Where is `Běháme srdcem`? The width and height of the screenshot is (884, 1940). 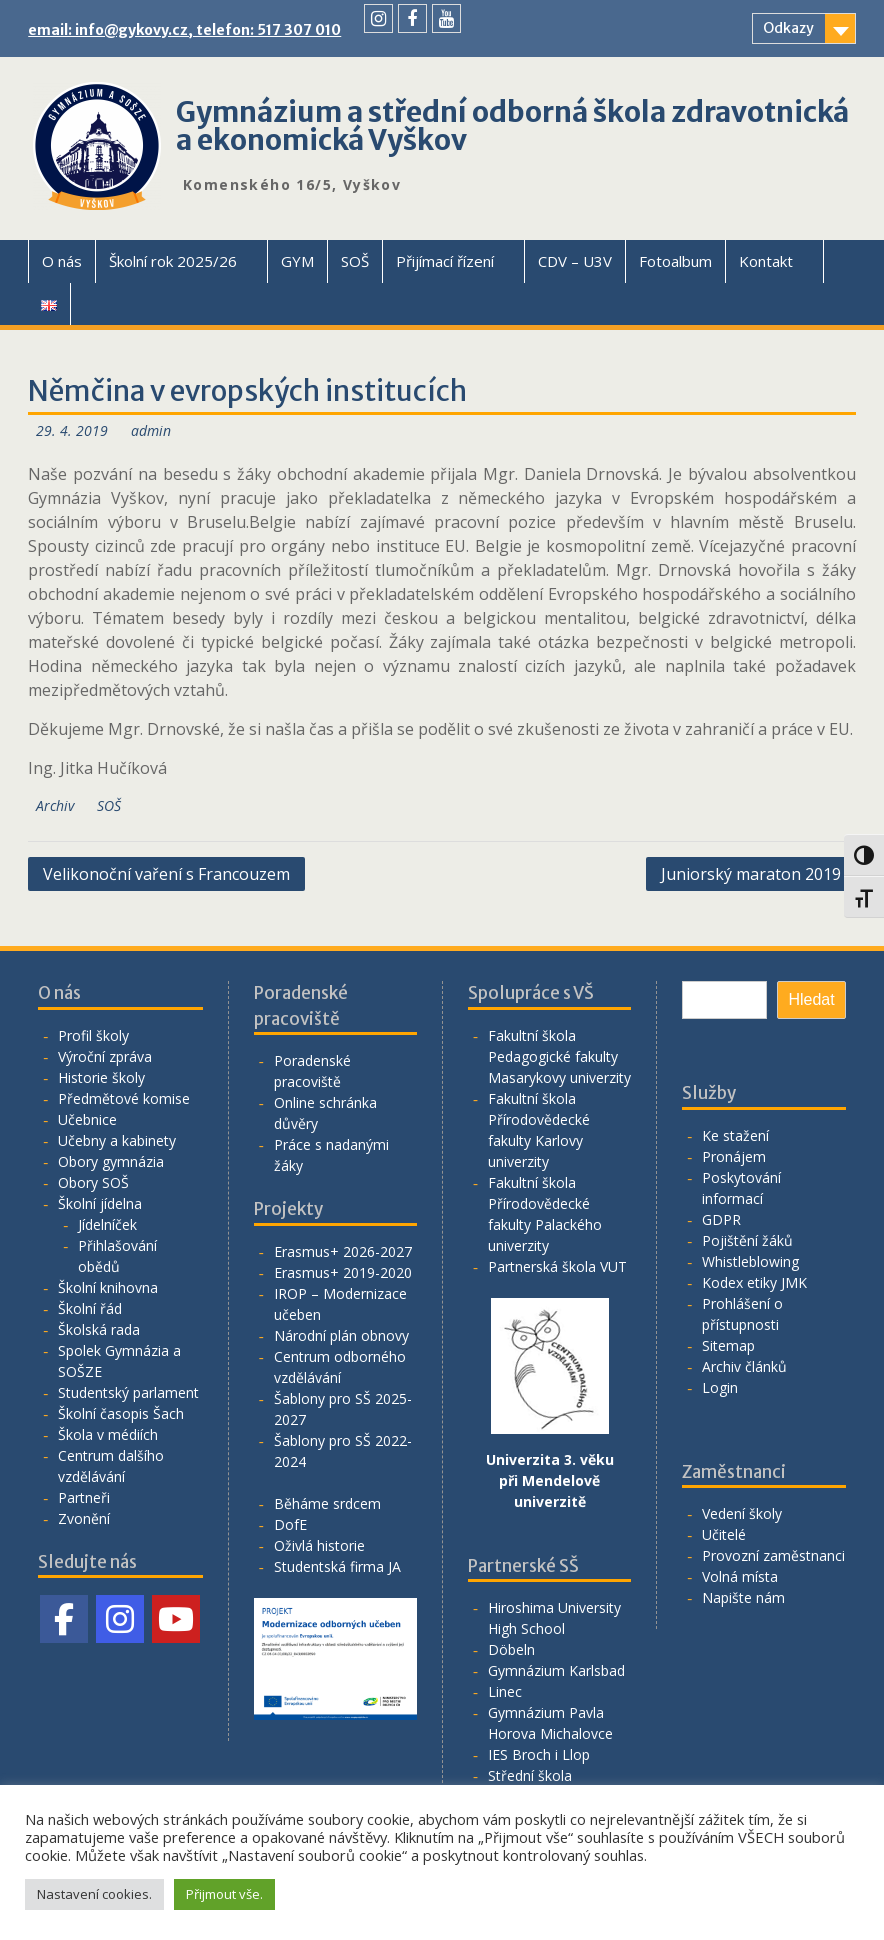
Běháme srdcem is located at coordinates (327, 1503).